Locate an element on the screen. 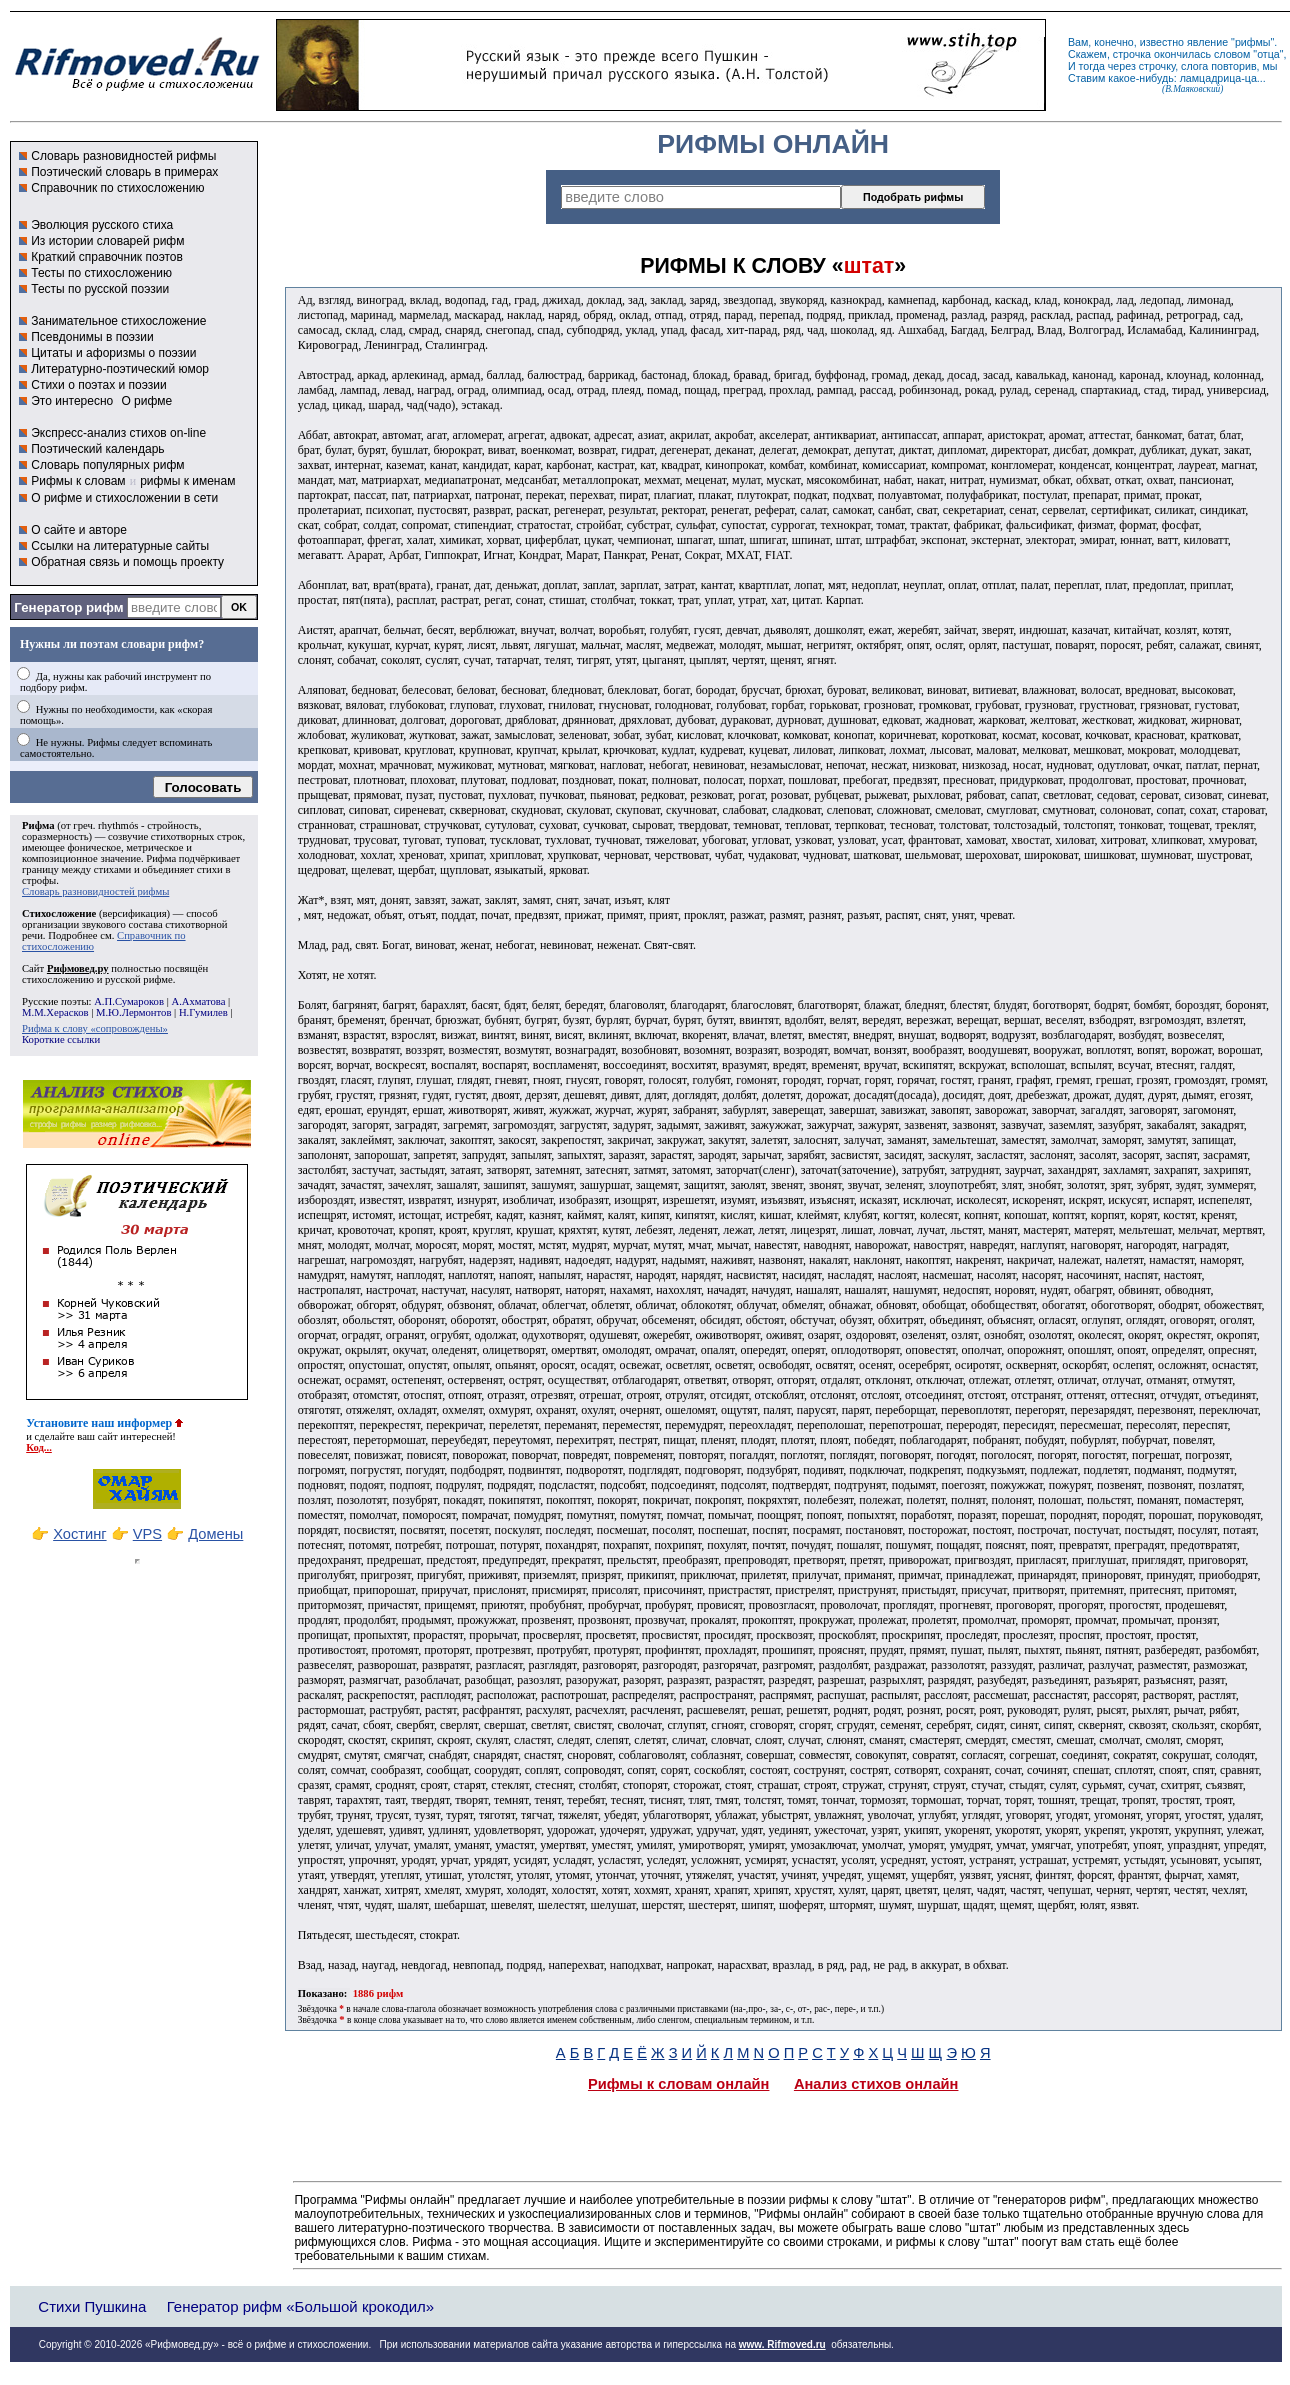 This screenshot has width=1290, height=2385. рифмы к именам is located at coordinates (187, 481).